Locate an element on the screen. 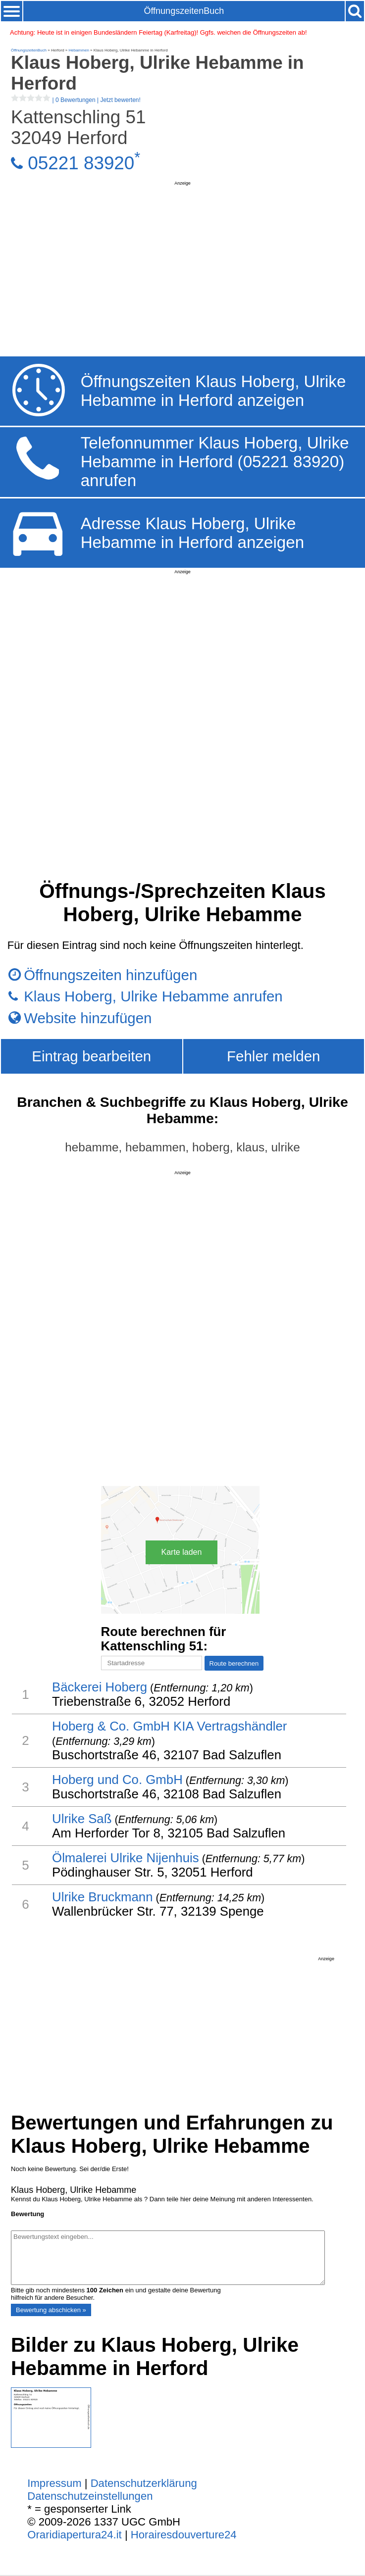 This screenshot has width=365, height=2576. Hoberg & Co. GmbH KIA Vertragshändler is located at coordinates (169, 1726).